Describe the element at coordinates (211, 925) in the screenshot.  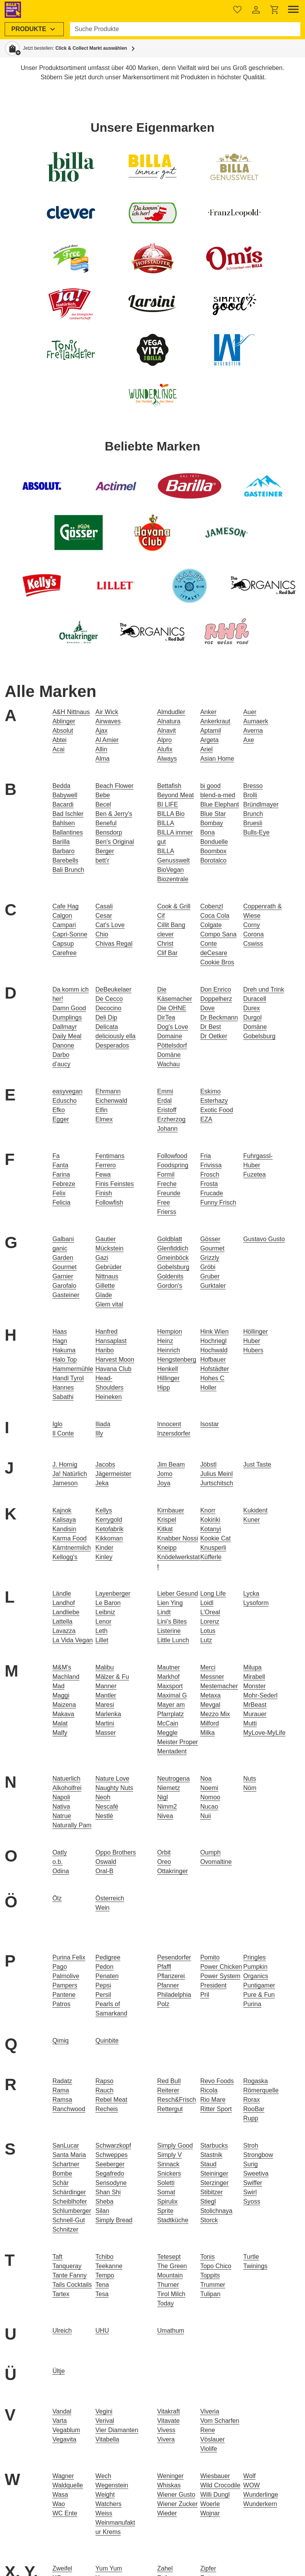
I see `Colgate` at that location.